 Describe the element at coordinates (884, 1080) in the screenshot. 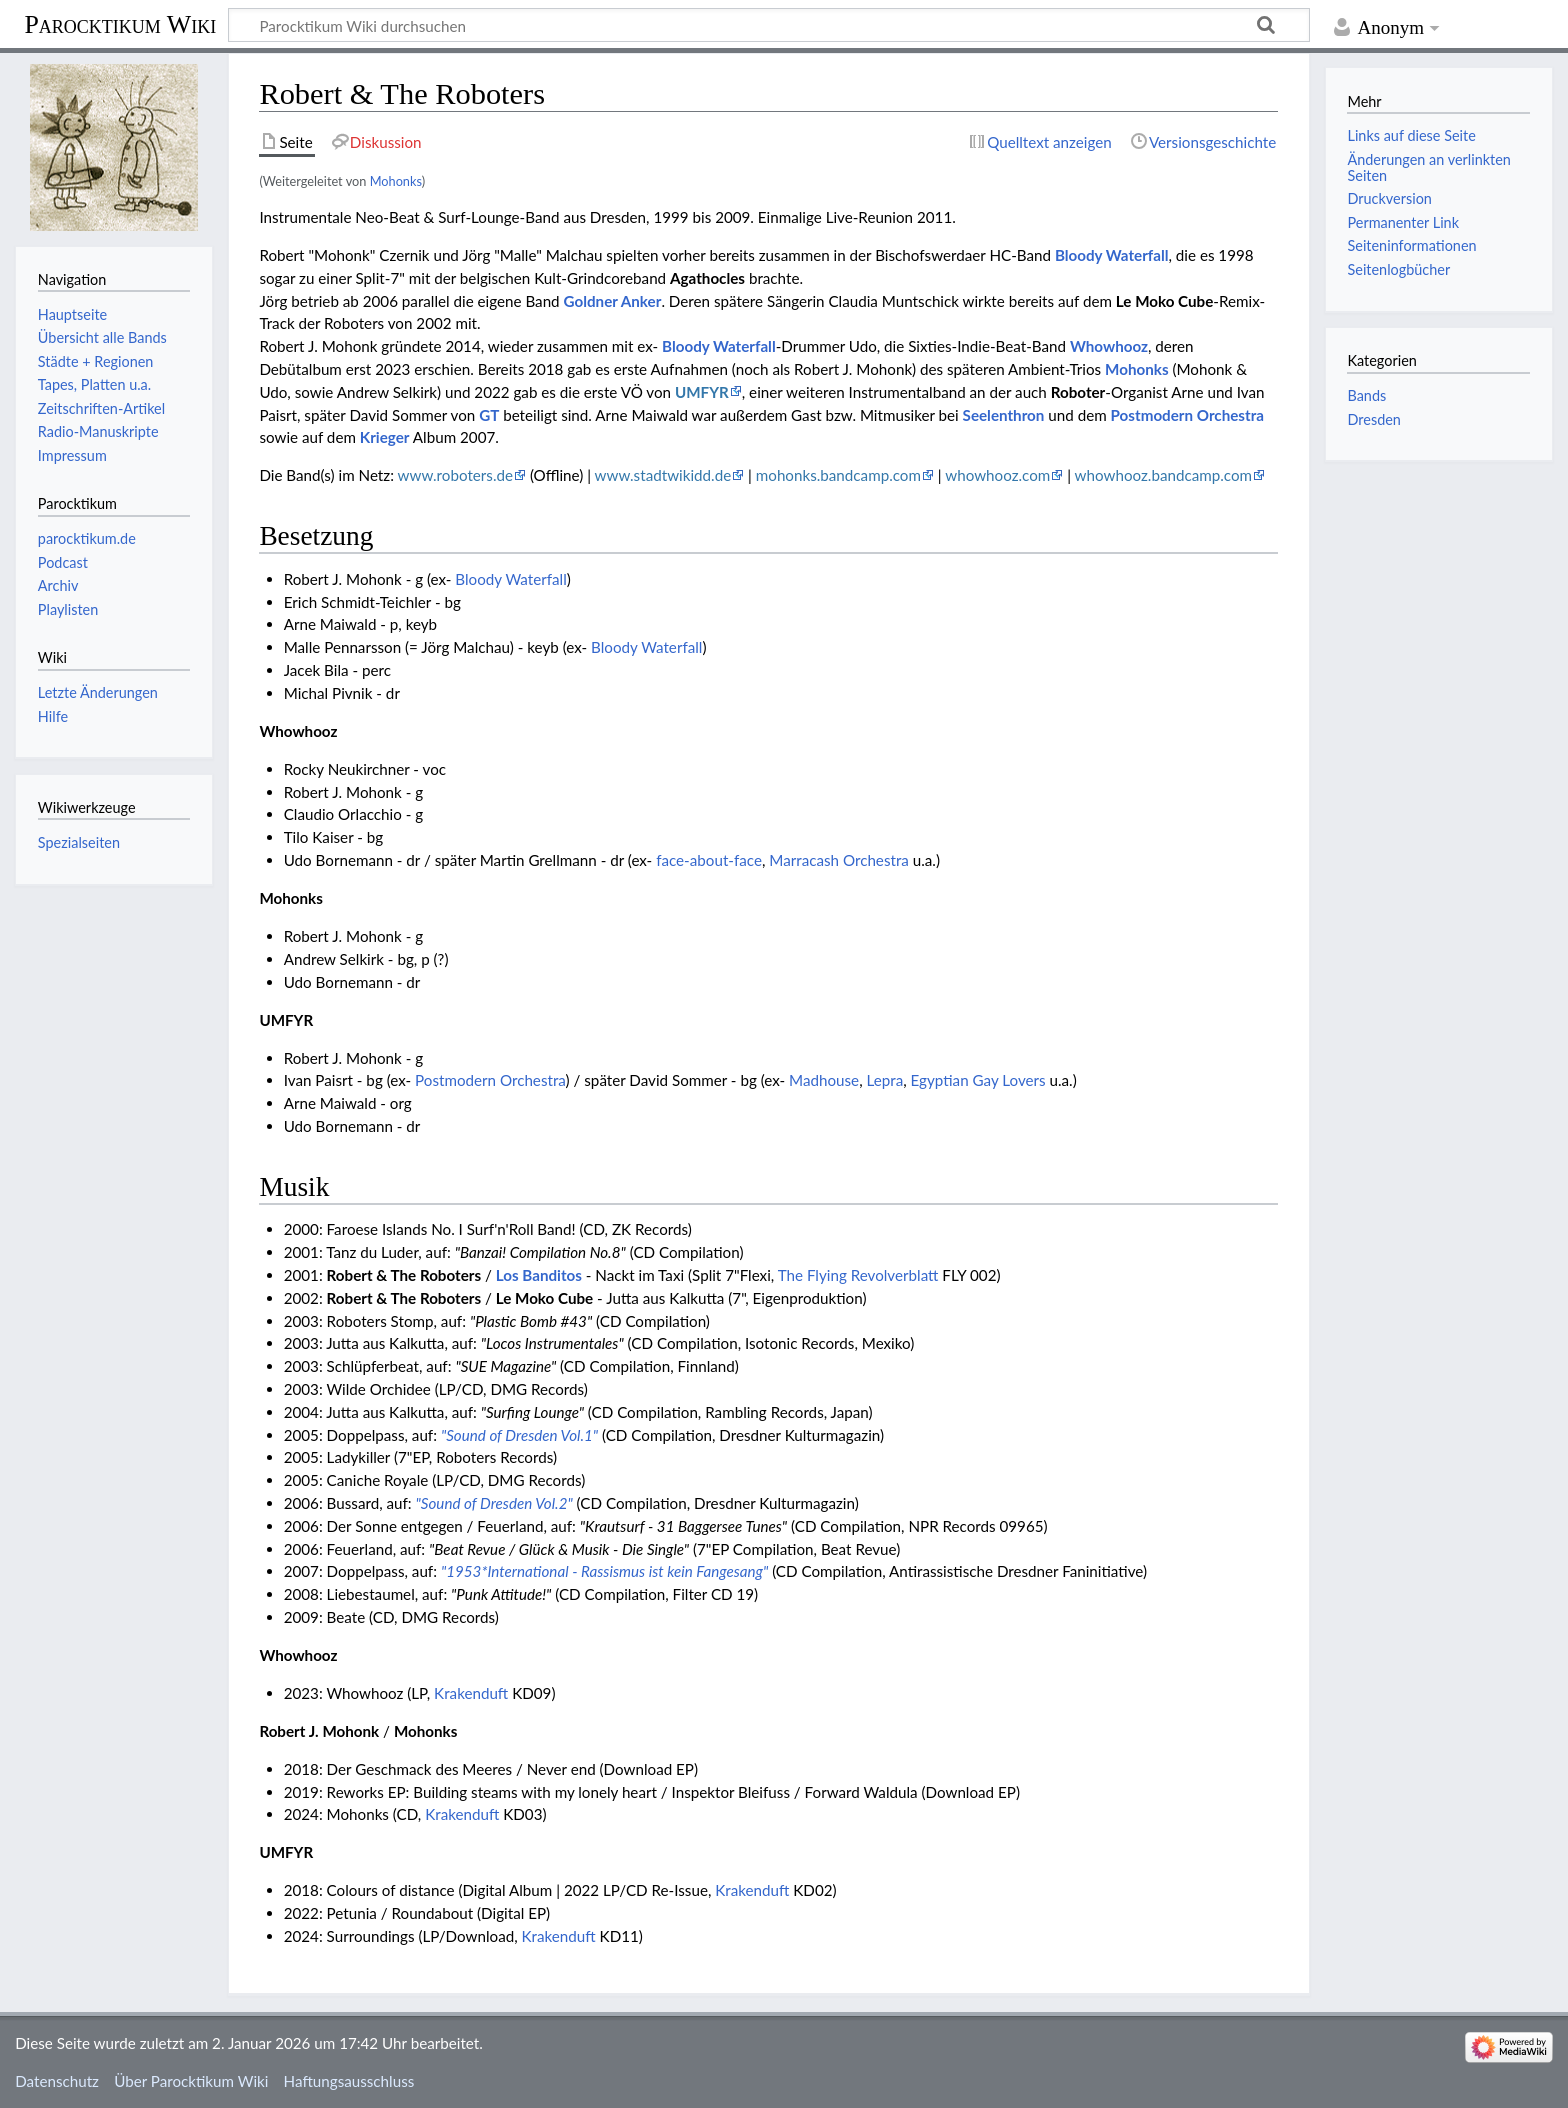

I see `Lepra` at that location.